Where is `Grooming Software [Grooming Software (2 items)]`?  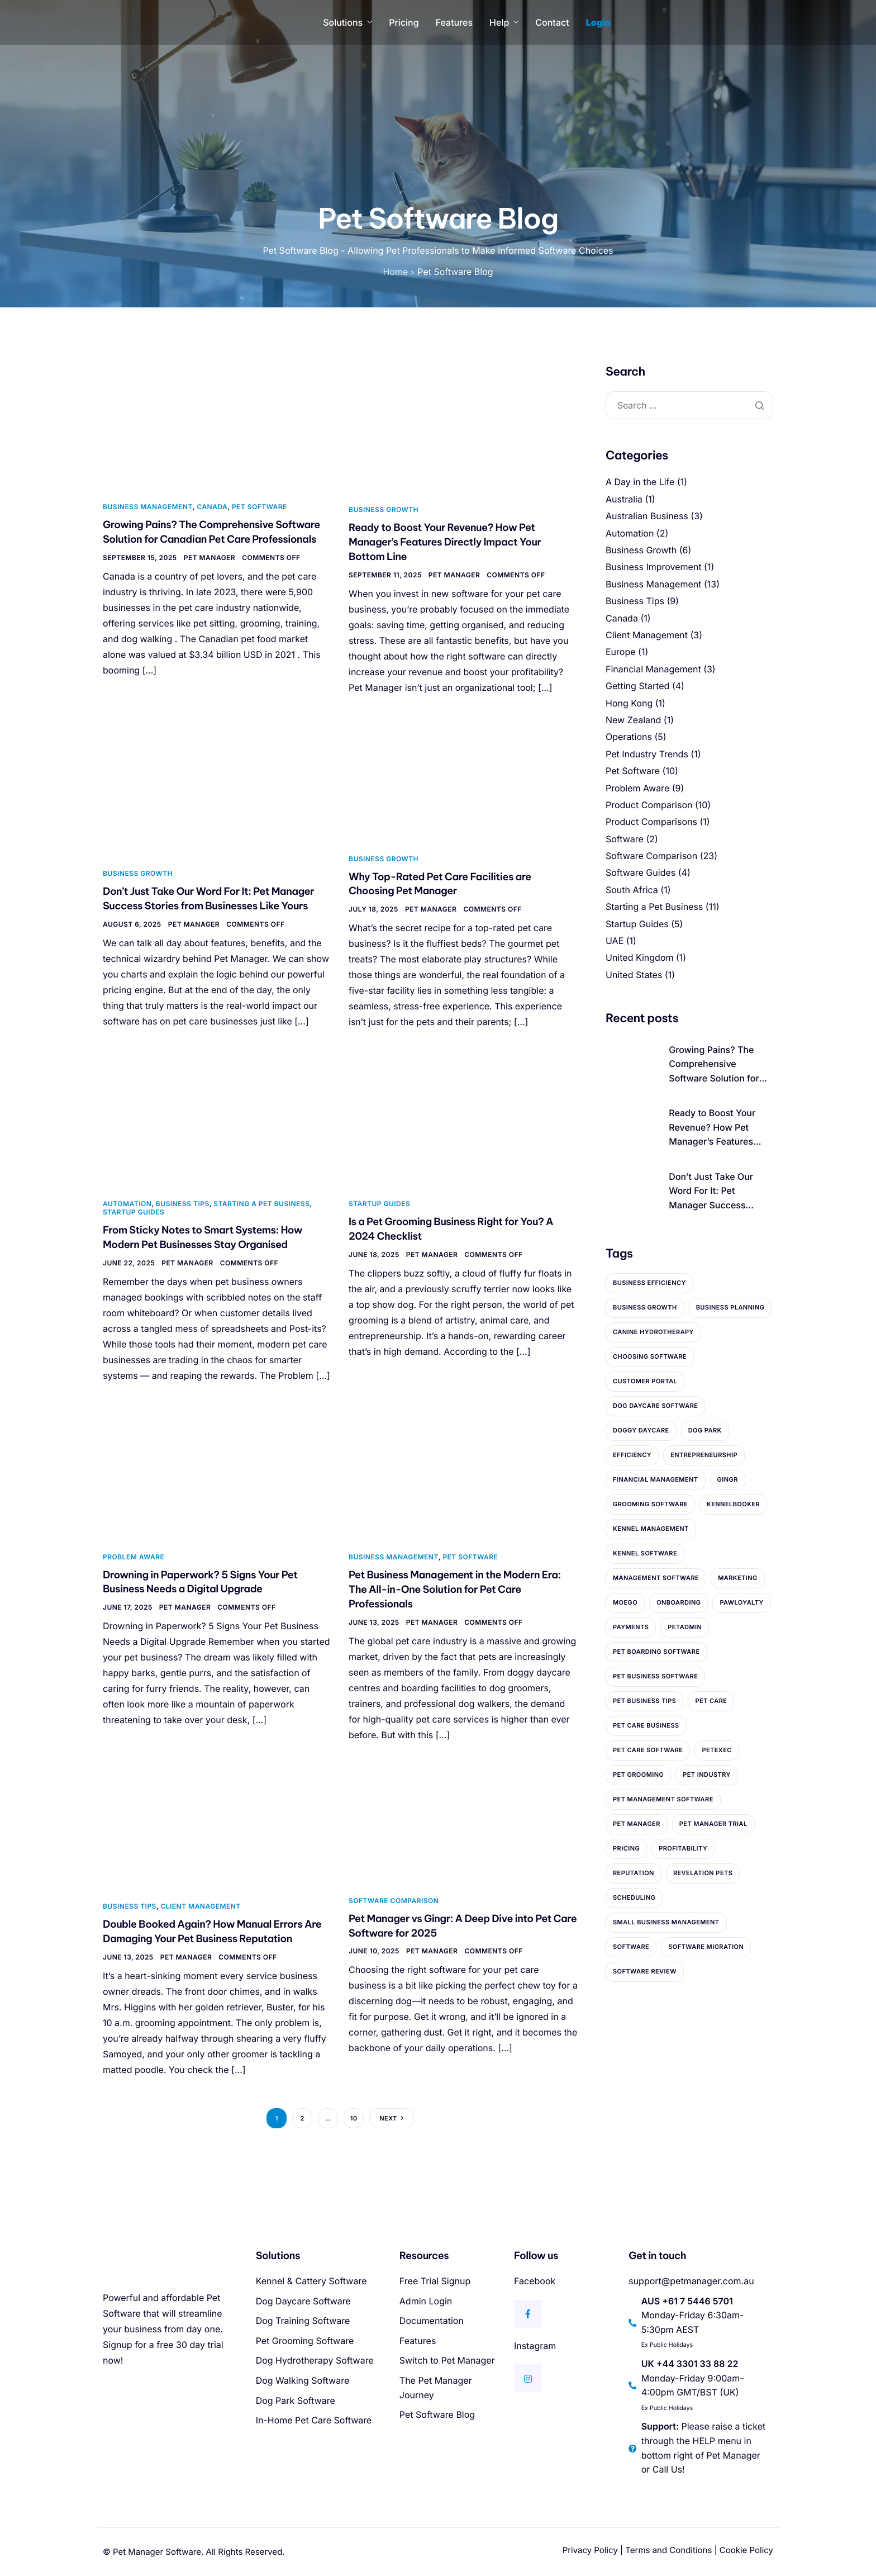 Grooming Software [Grooming Software (2 items)] is located at coordinates (650, 1504).